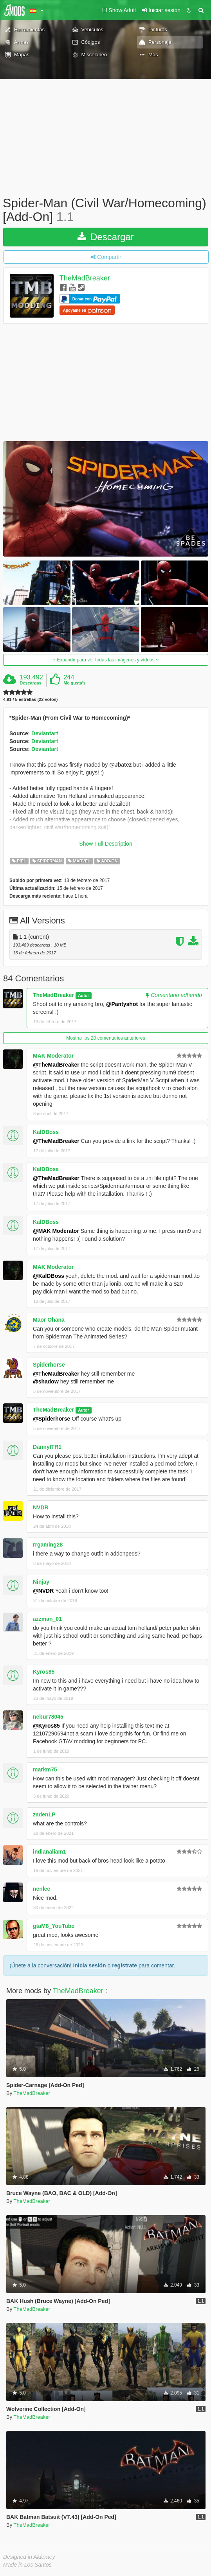 The width and height of the screenshot is (211, 2576). I want to click on @MAK Moderator, so click(56, 1231).